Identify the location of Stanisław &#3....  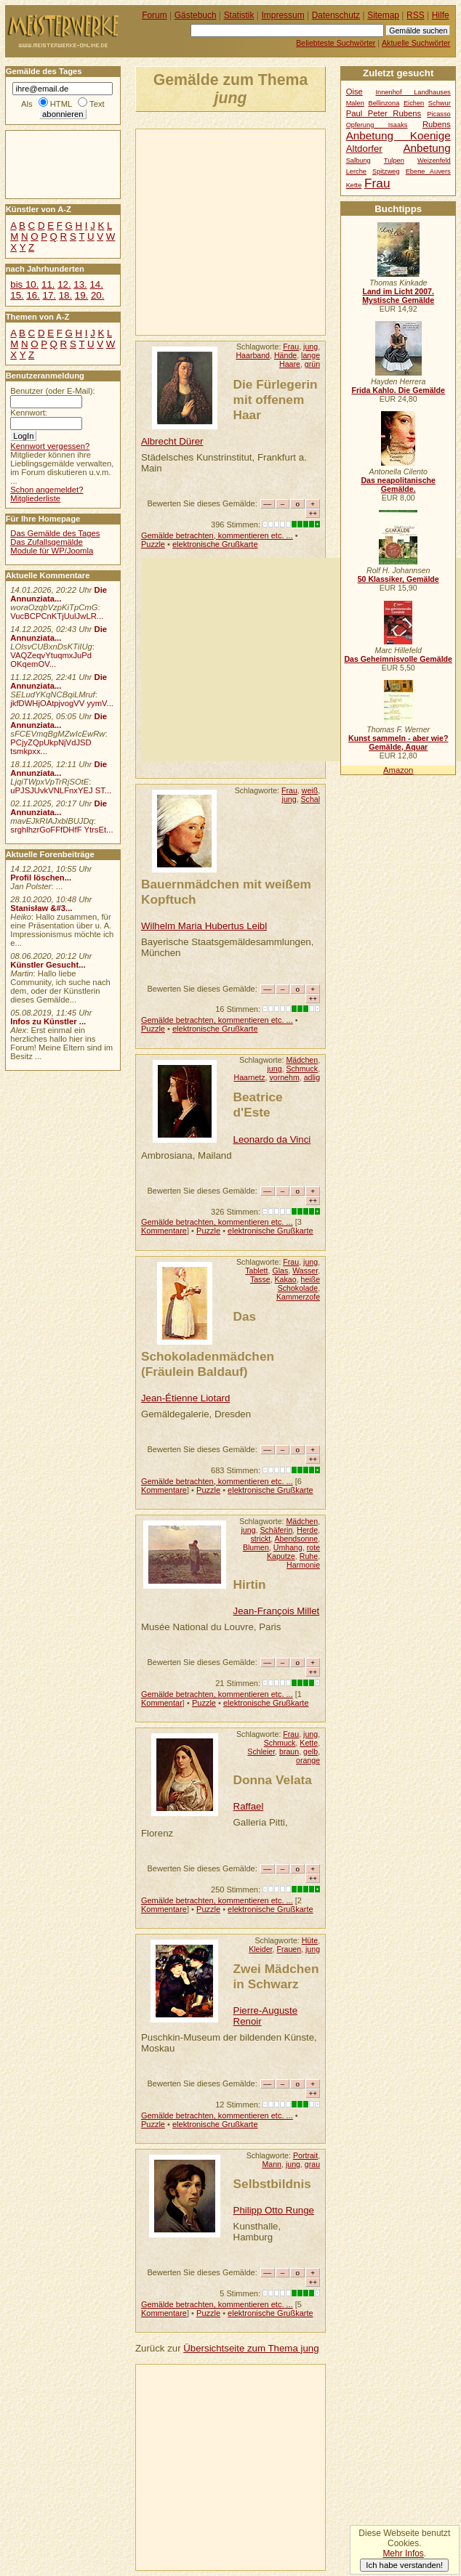
(41, 908).